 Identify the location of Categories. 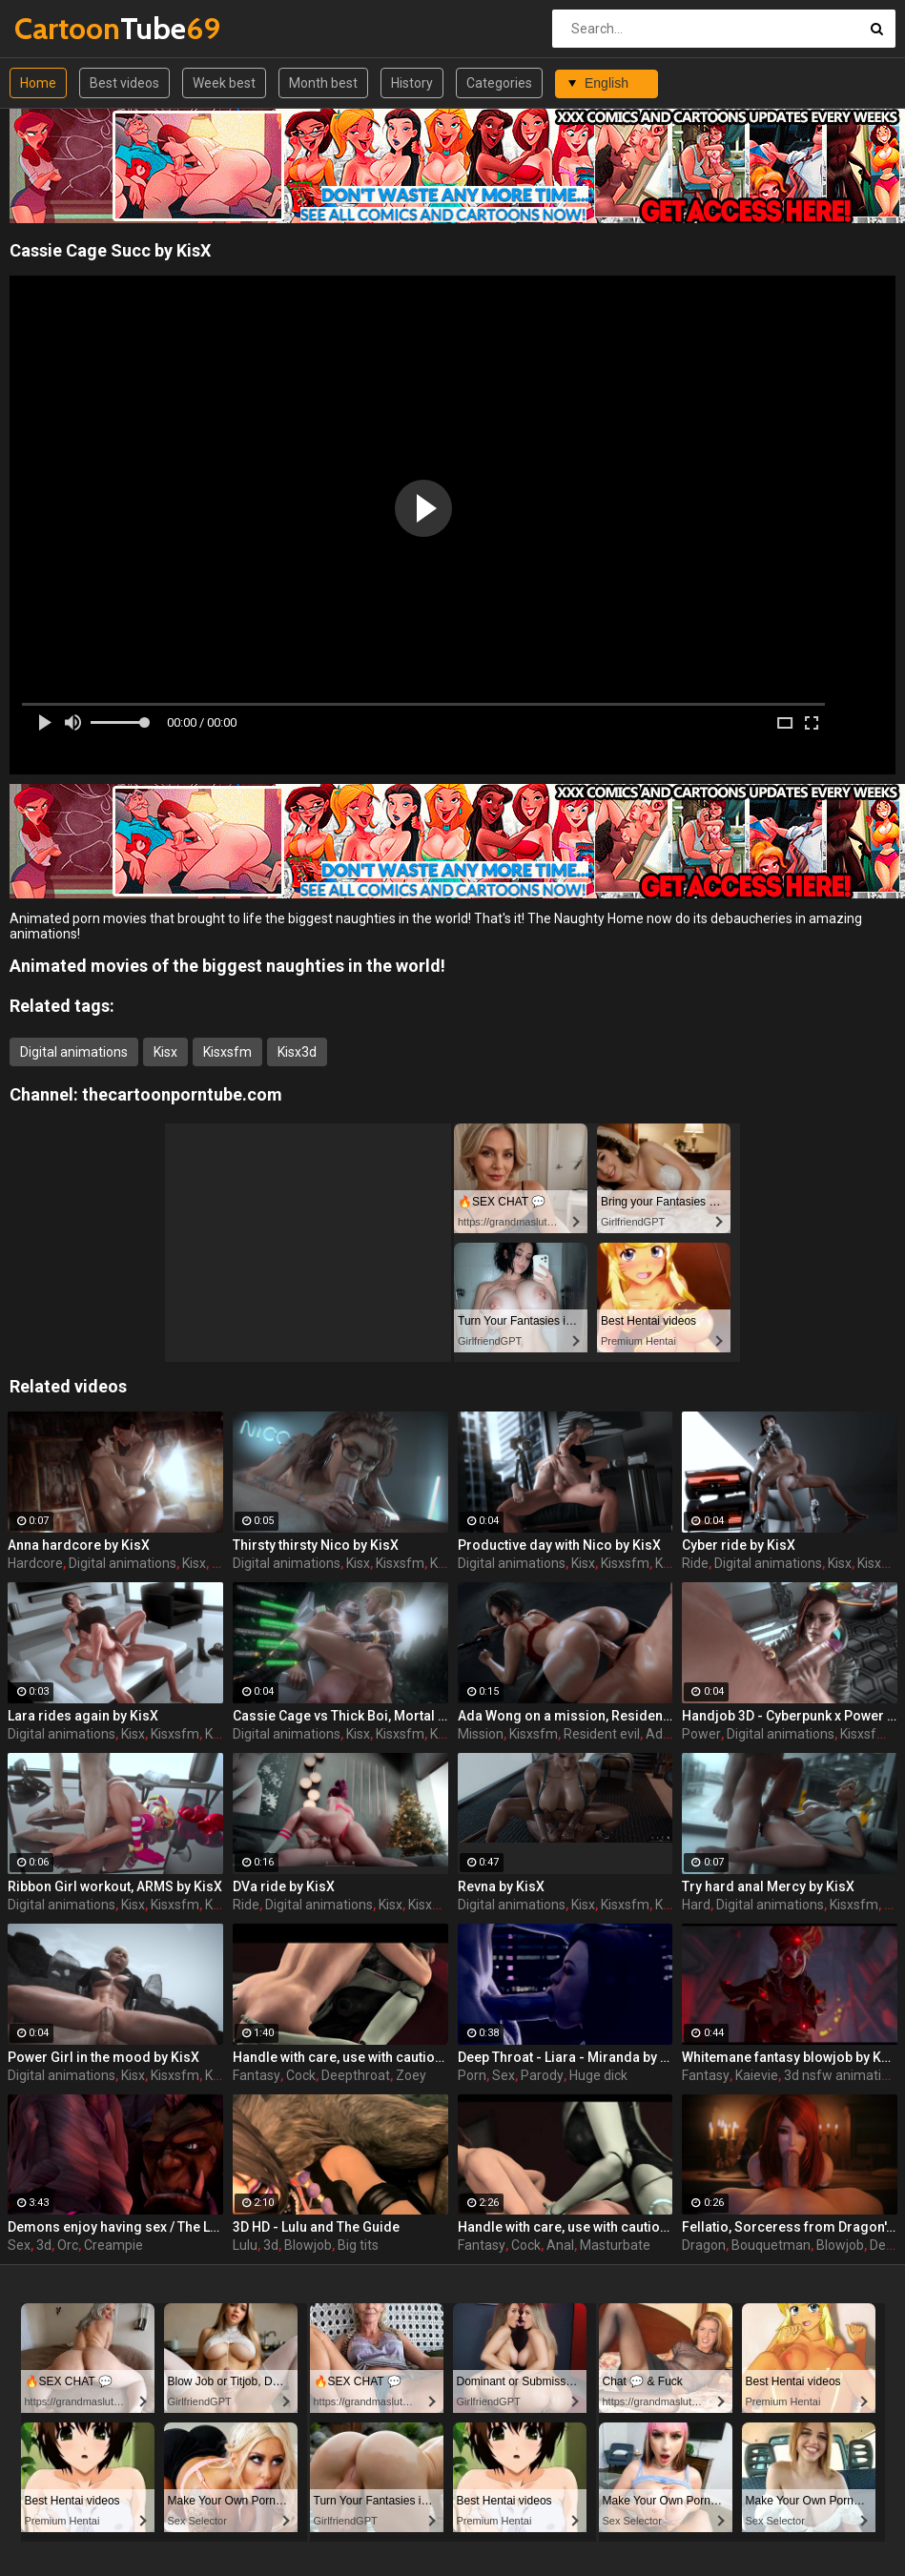
(499, 83).